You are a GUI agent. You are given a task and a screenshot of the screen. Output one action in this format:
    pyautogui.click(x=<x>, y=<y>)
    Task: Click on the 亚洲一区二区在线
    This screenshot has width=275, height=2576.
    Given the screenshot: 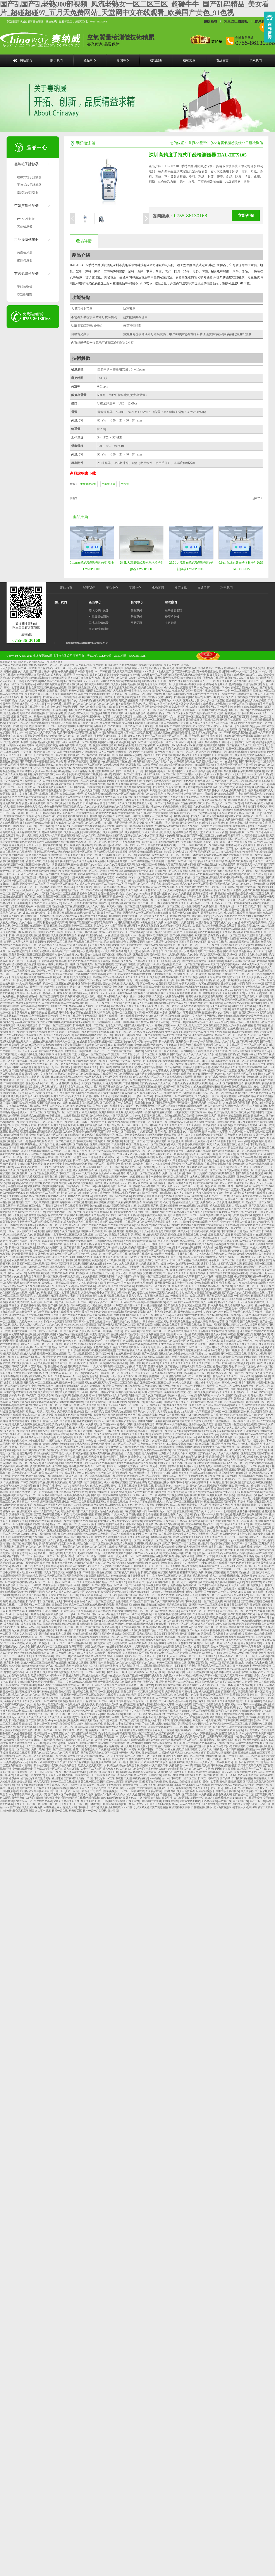 What is the action you would take?
    pyautogui.click(x=193, y=973)
    